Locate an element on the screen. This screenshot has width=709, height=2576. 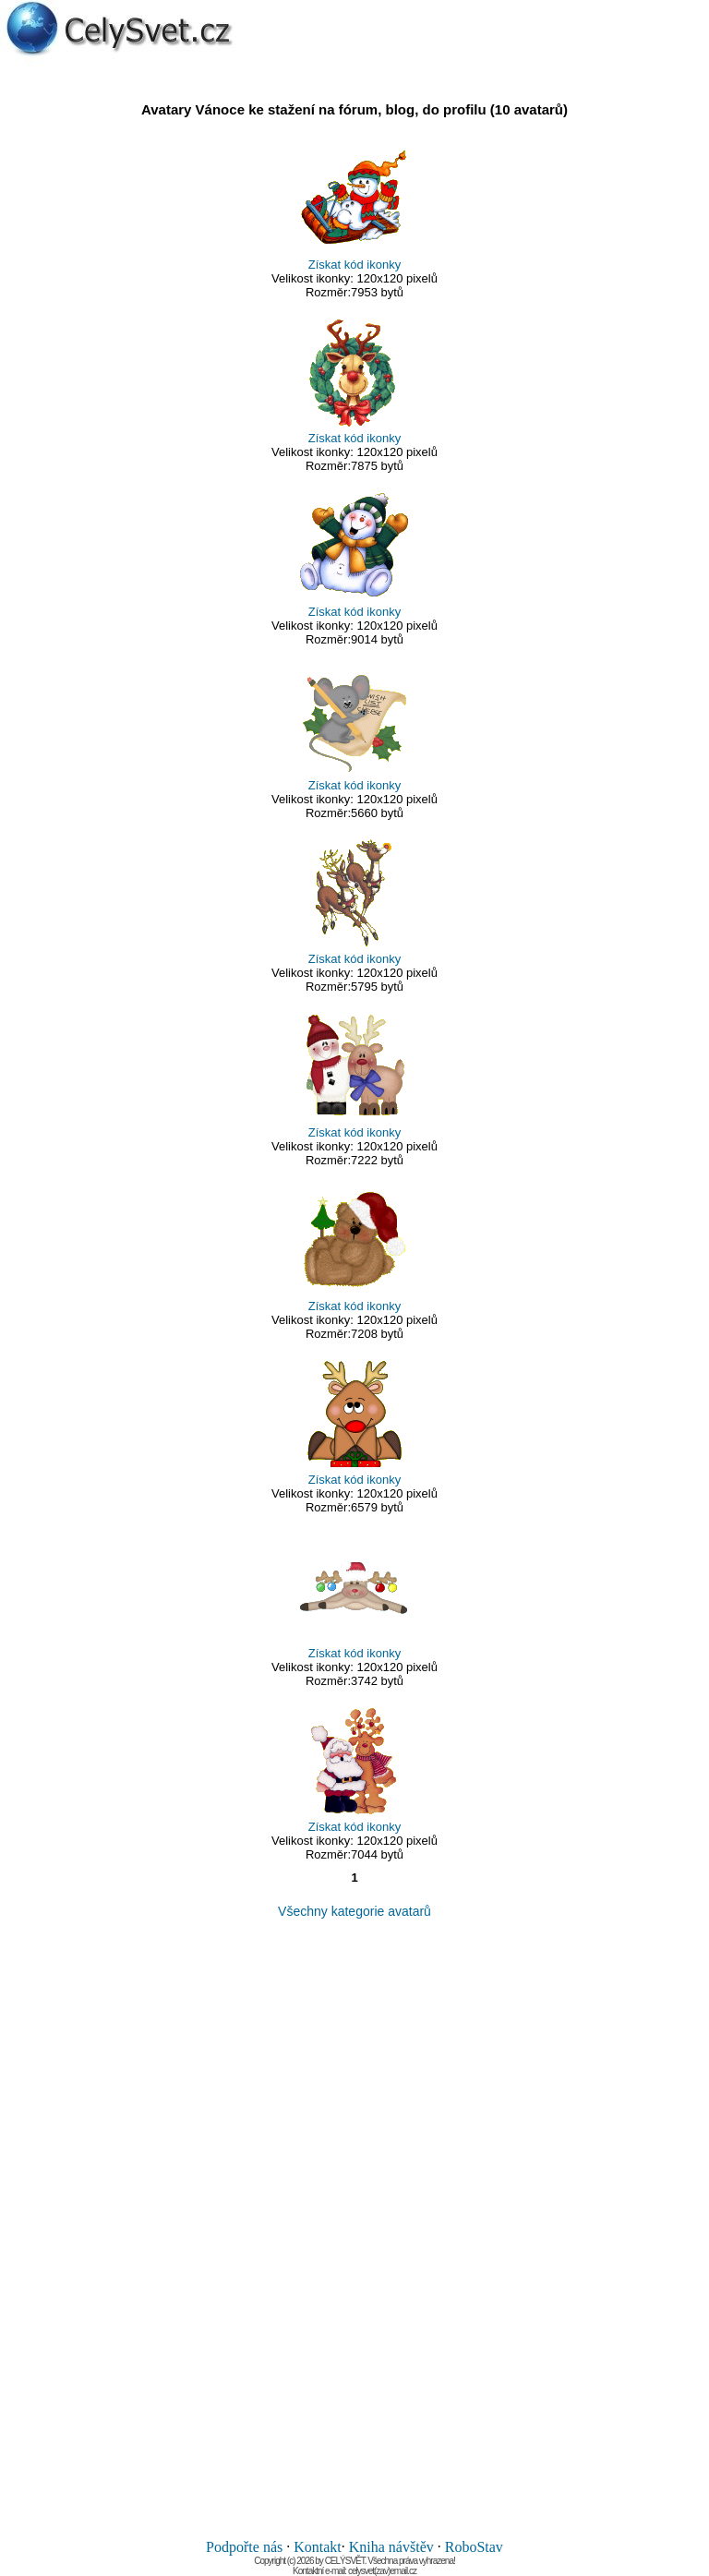
Všechny kategorie avatarů is located at coordinates (354, 1911).